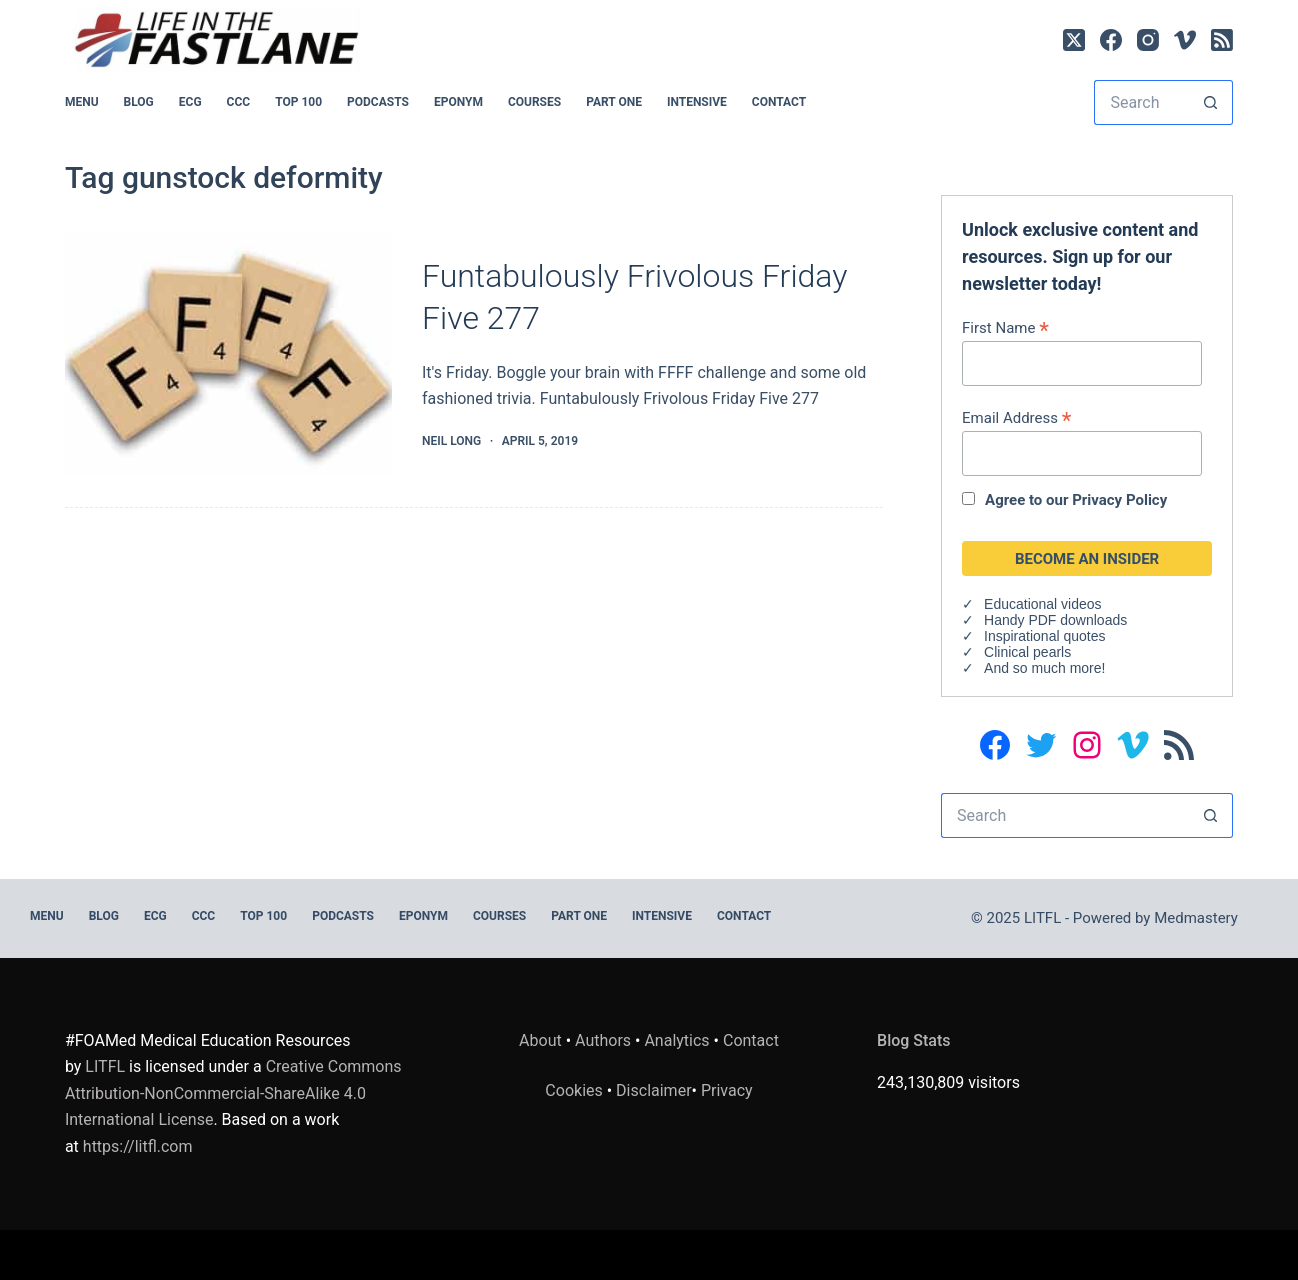 The width and height of the screenshot is (1298, 1280). Describe the element at coordinates (139, 102) in the screenshot. I see `BLOG` at that location.